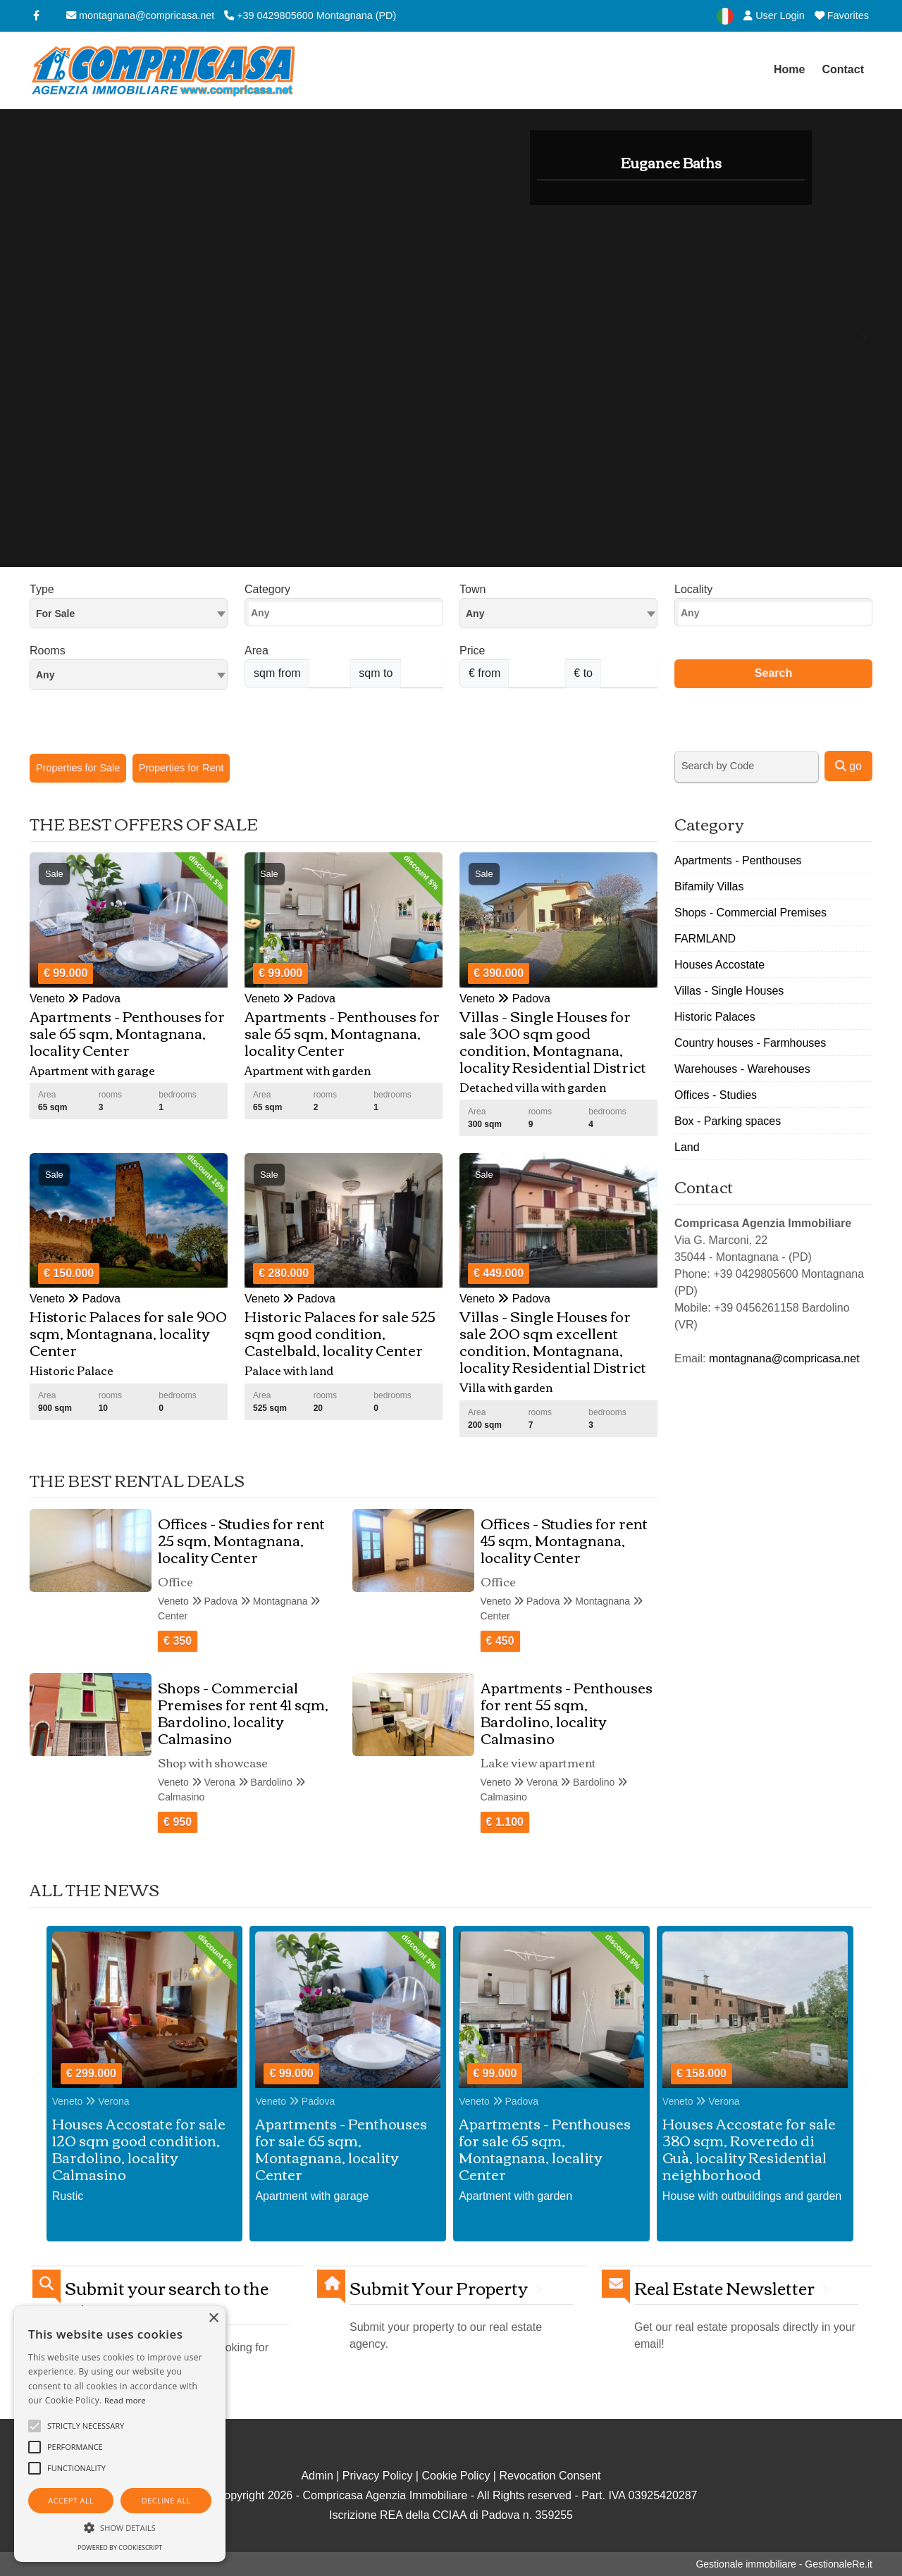 This screenshot has height=2576, width=902. What do you see at coordinates (129, 613) in the screenshot?
I see `[combobox]` at bounding box center [129, 613].